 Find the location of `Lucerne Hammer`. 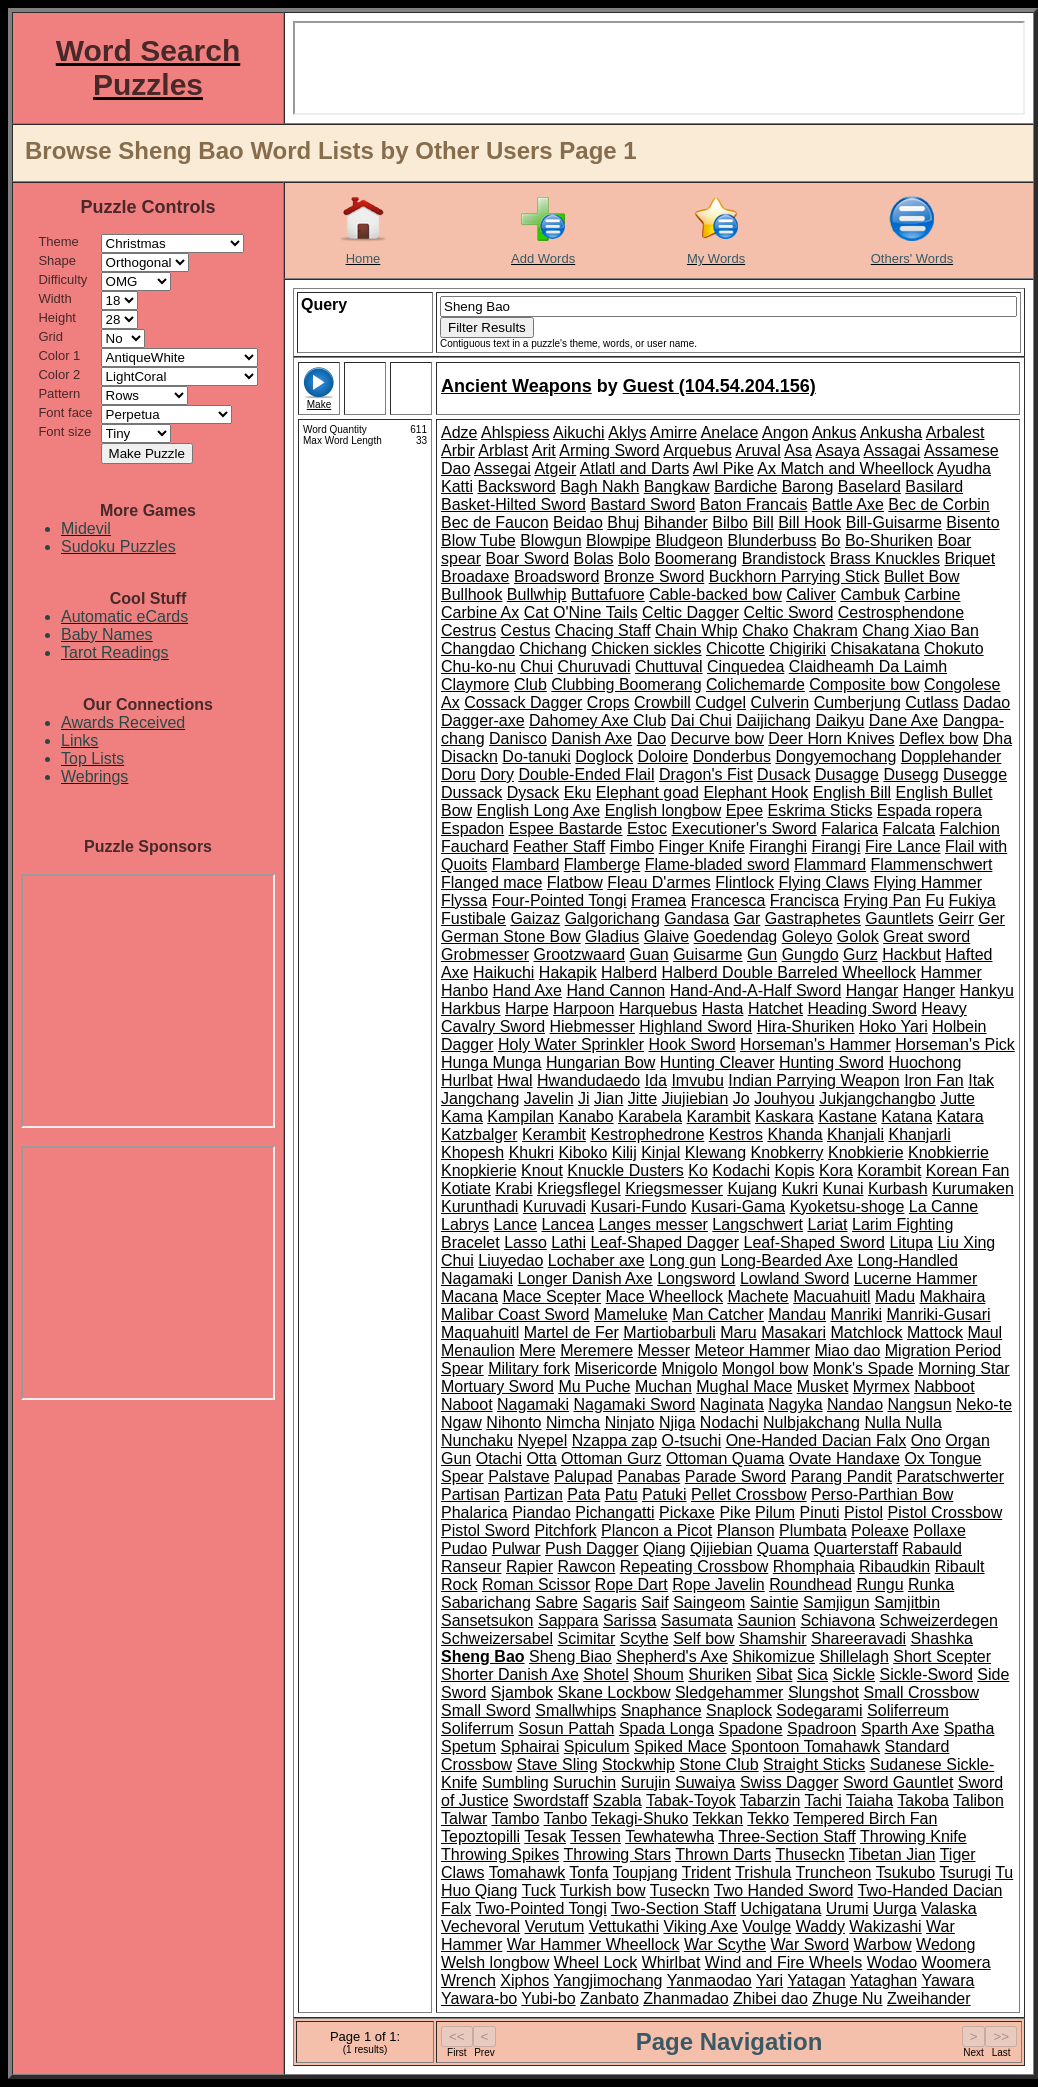

Lucerne Hammer is located at coordinates (916, 1278).